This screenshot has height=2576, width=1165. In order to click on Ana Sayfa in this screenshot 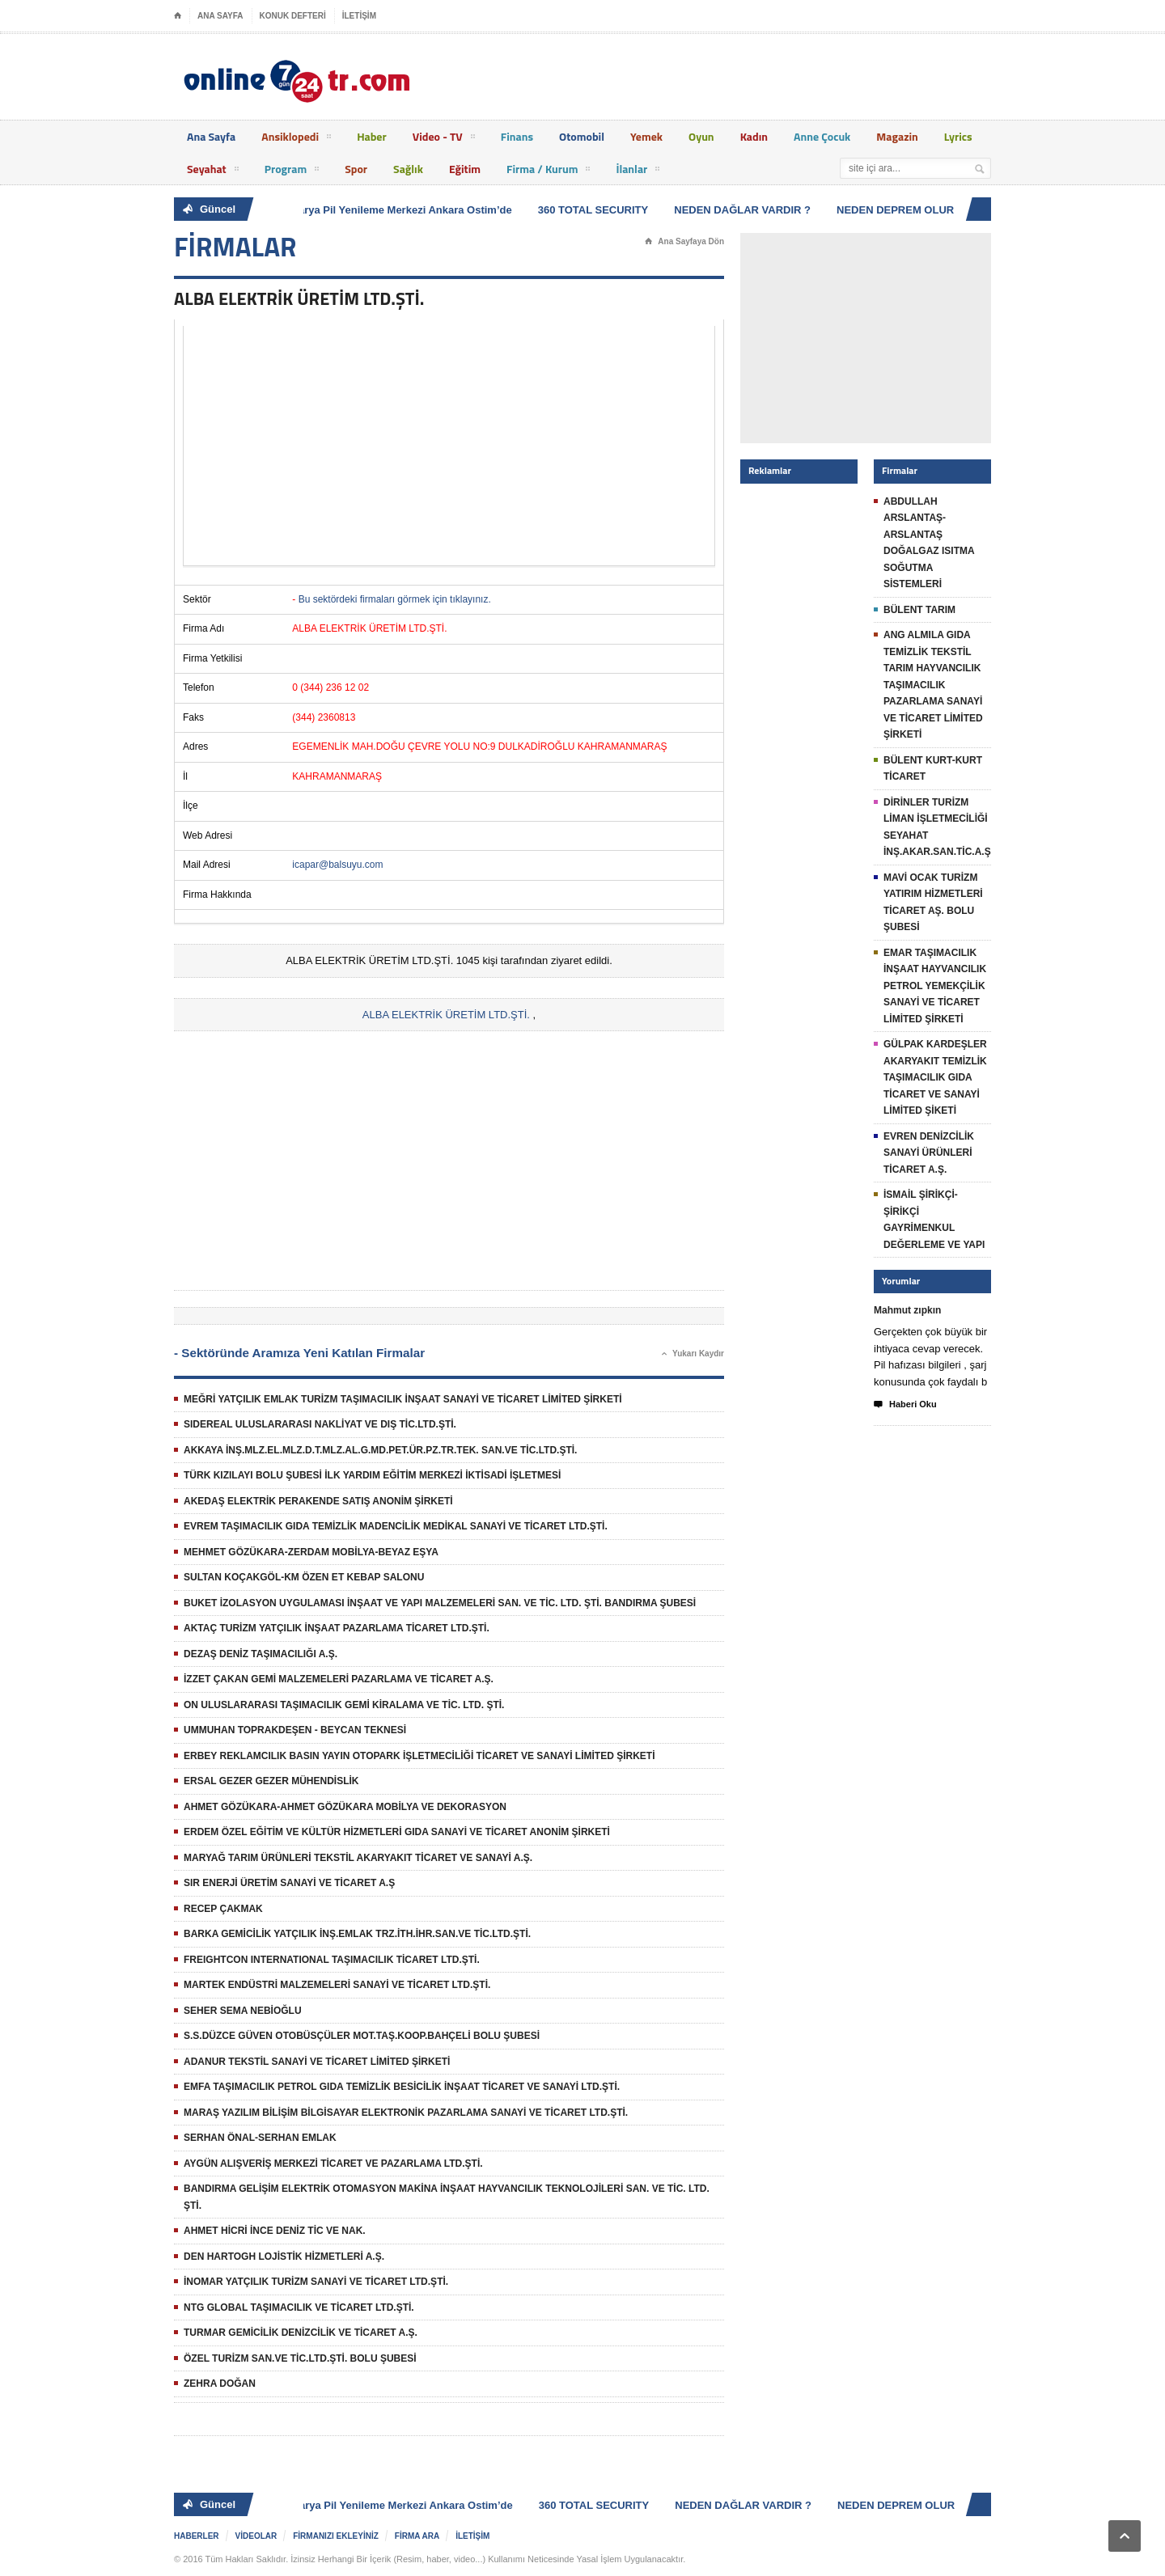, I will do `click(211, 136)`.